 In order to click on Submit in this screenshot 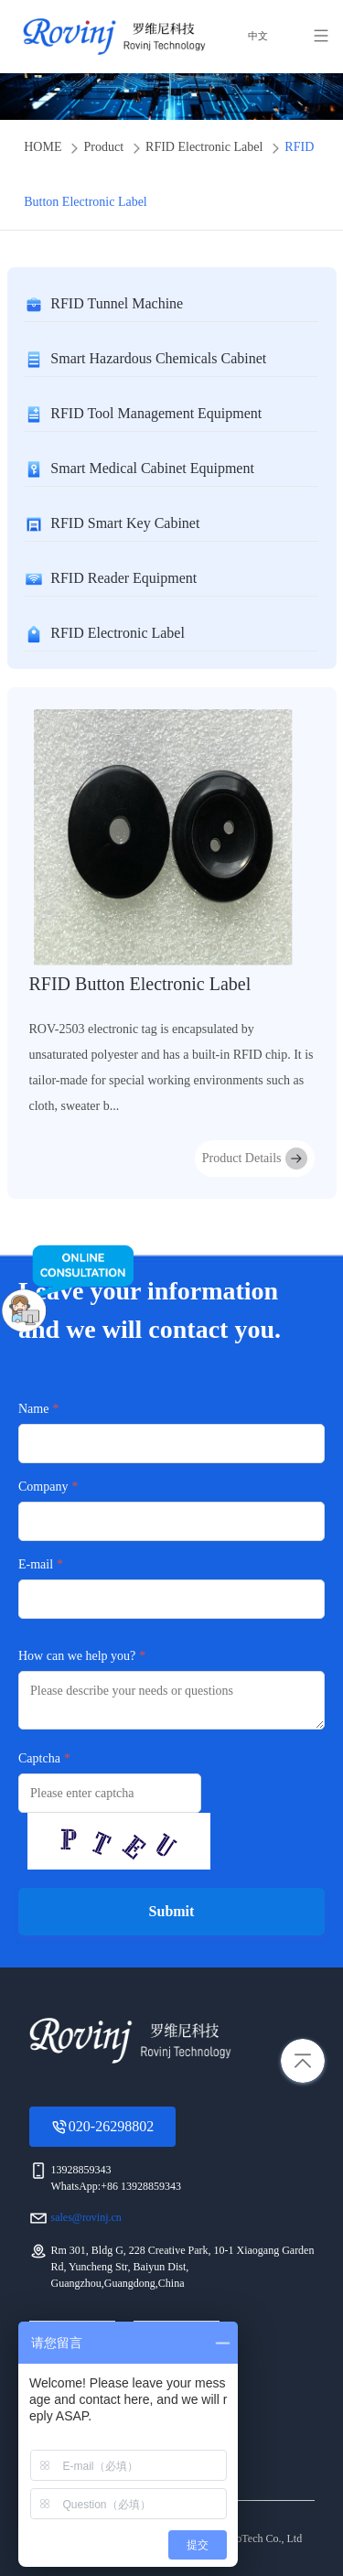, I will do `click(172, 1911)`.